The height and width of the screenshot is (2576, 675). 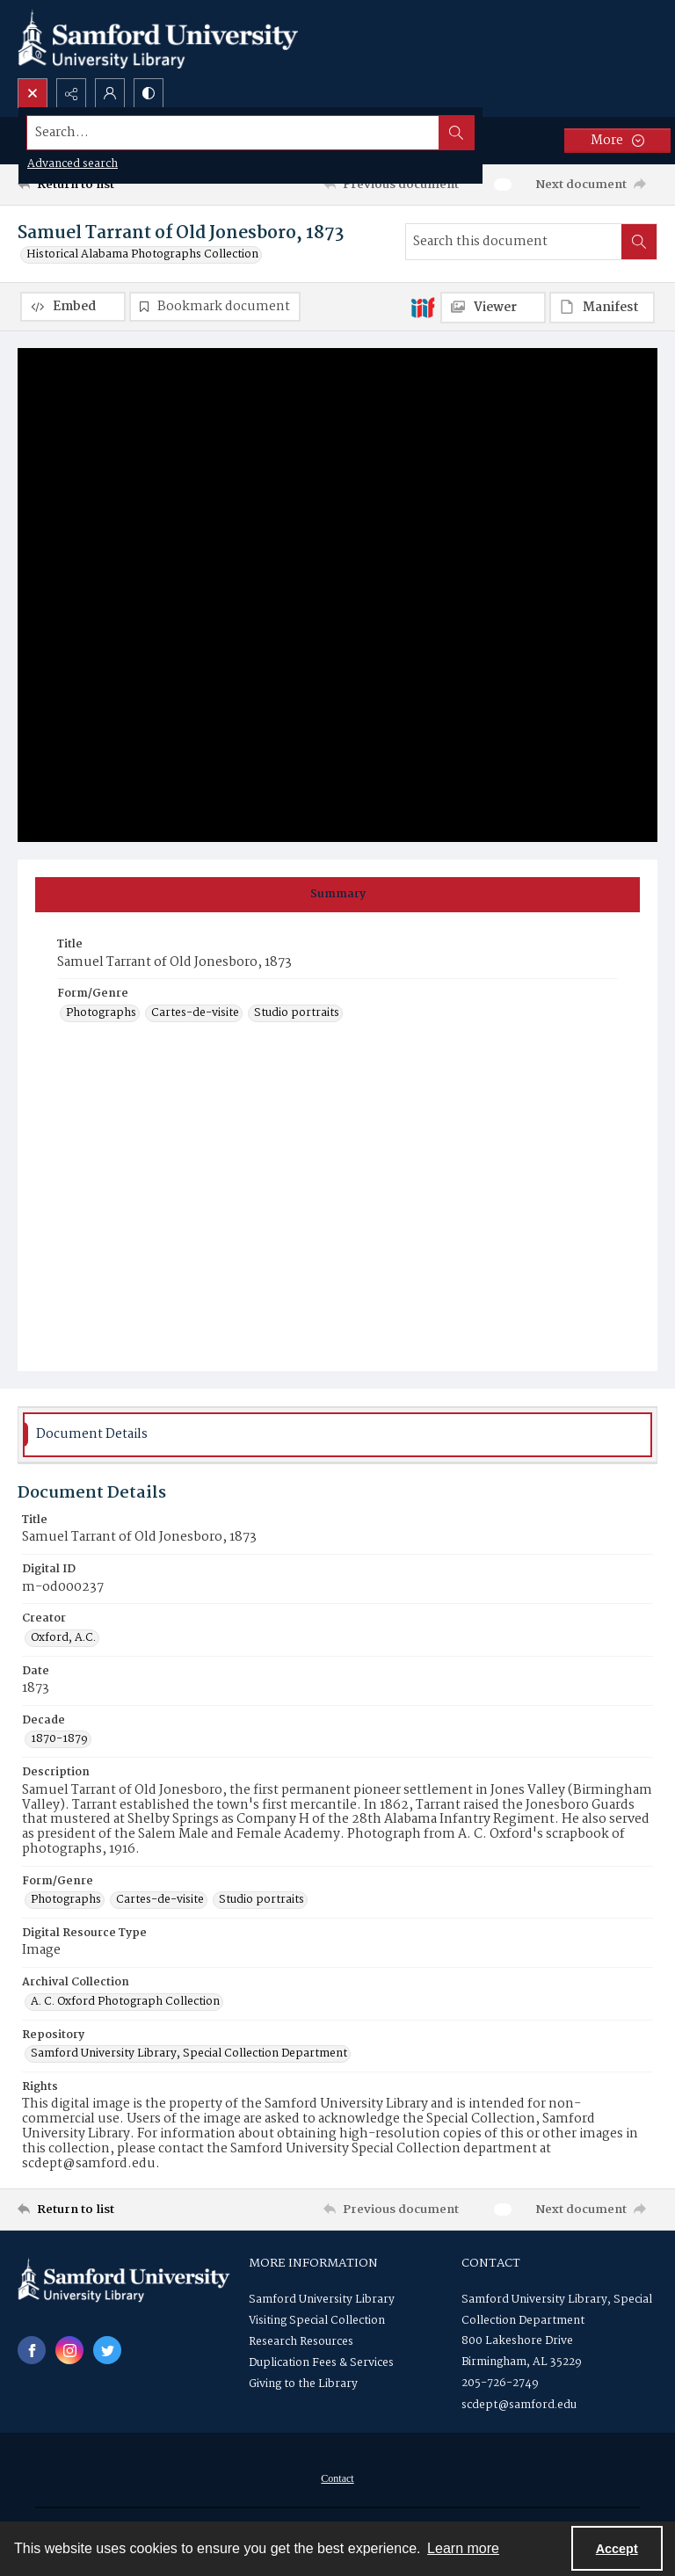 I want to click on Advanced search, so click(x=72, y=164).